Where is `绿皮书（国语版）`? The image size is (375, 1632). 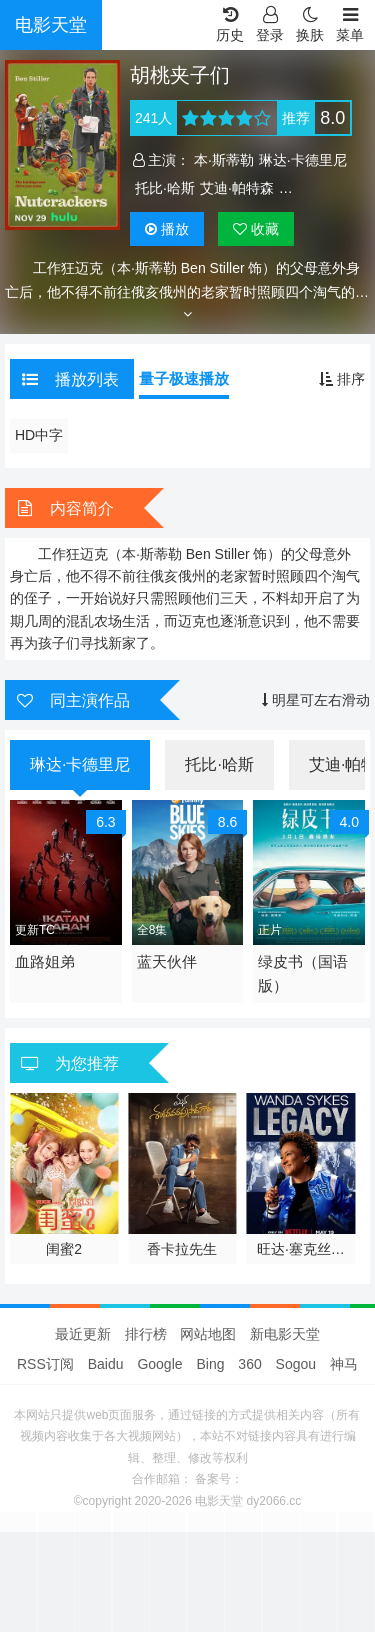
绿皮书（国语版） is located at coordinates (303, 973).